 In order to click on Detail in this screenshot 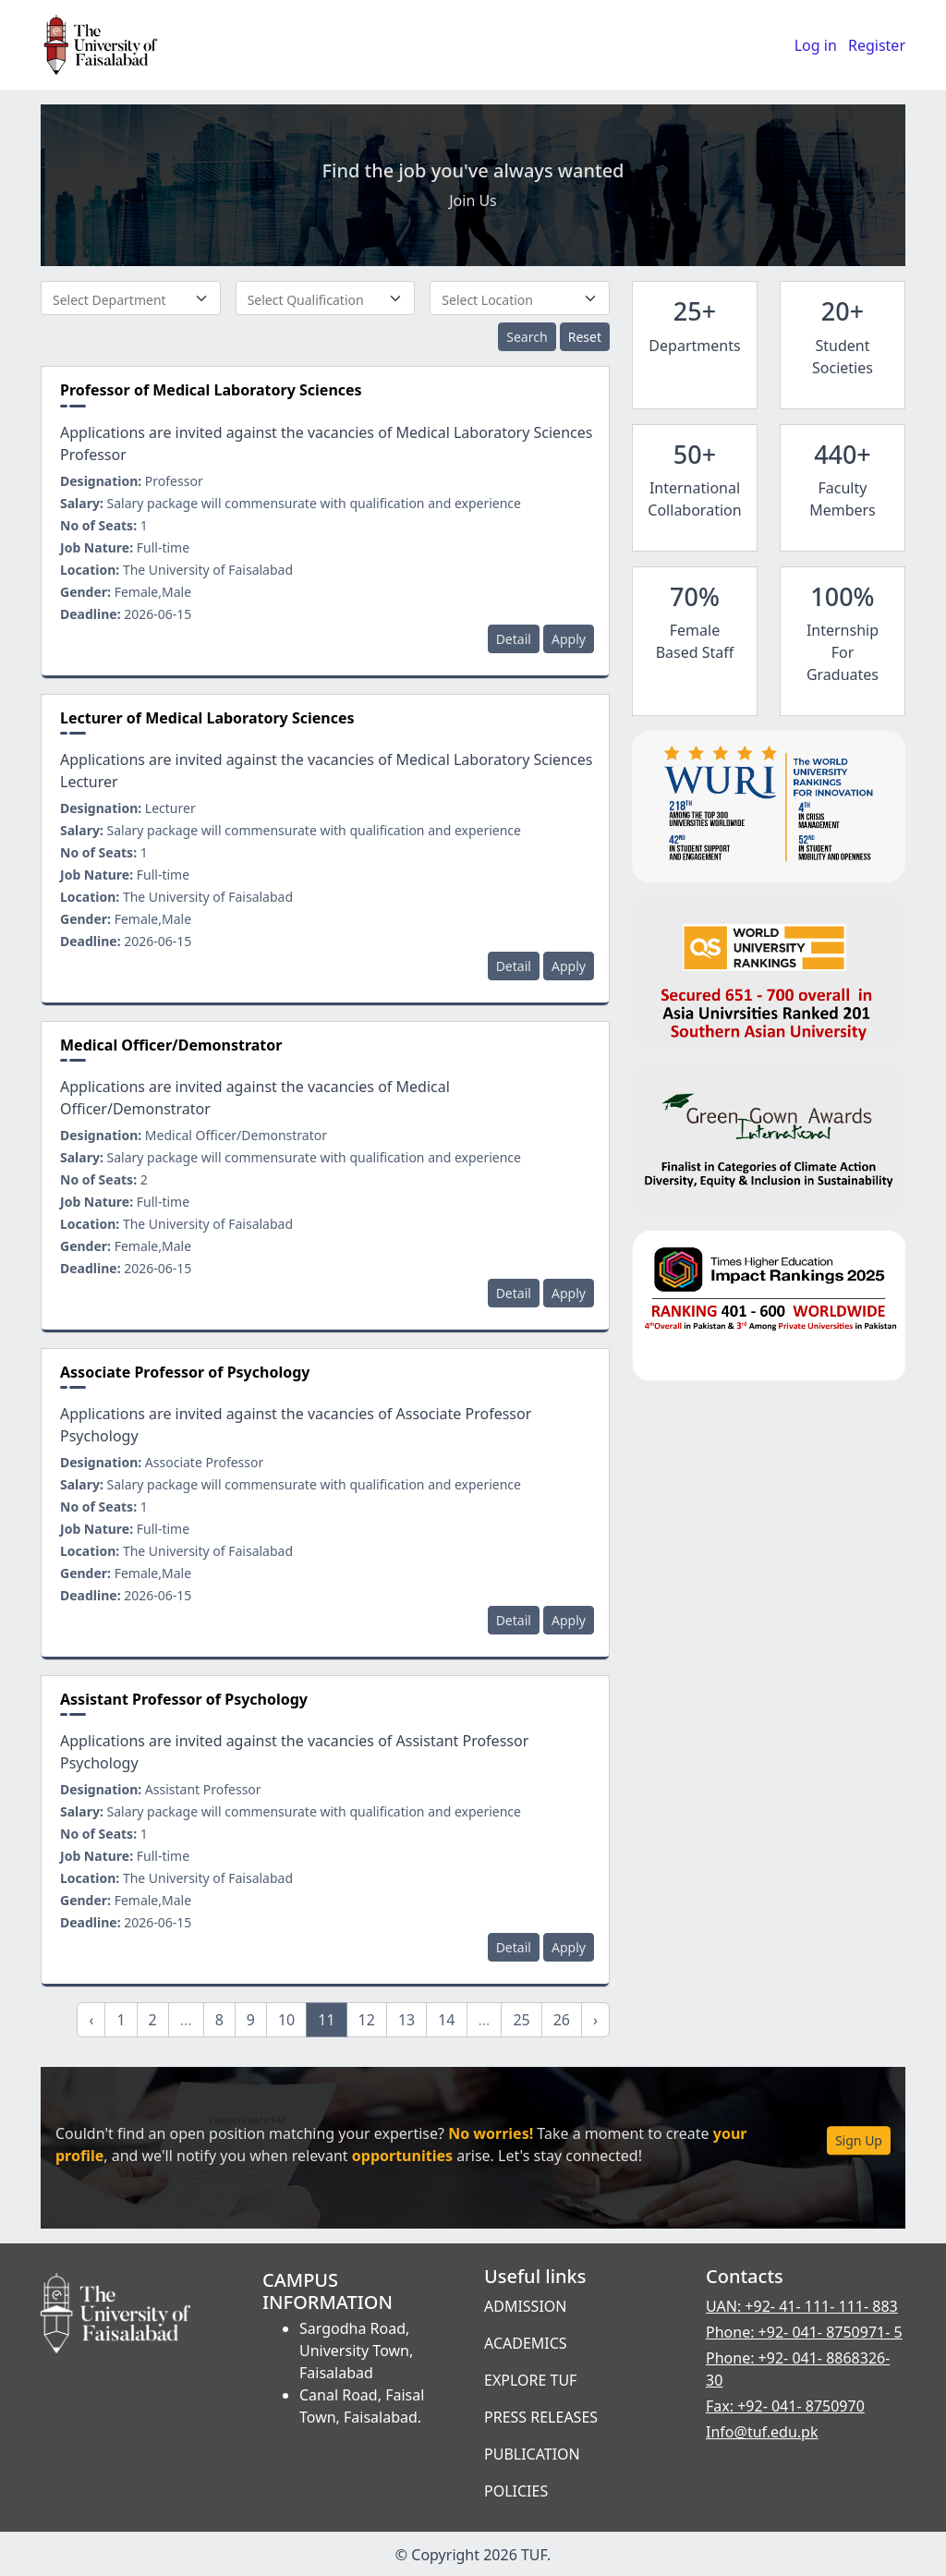, I will do `click(513, 639)`.